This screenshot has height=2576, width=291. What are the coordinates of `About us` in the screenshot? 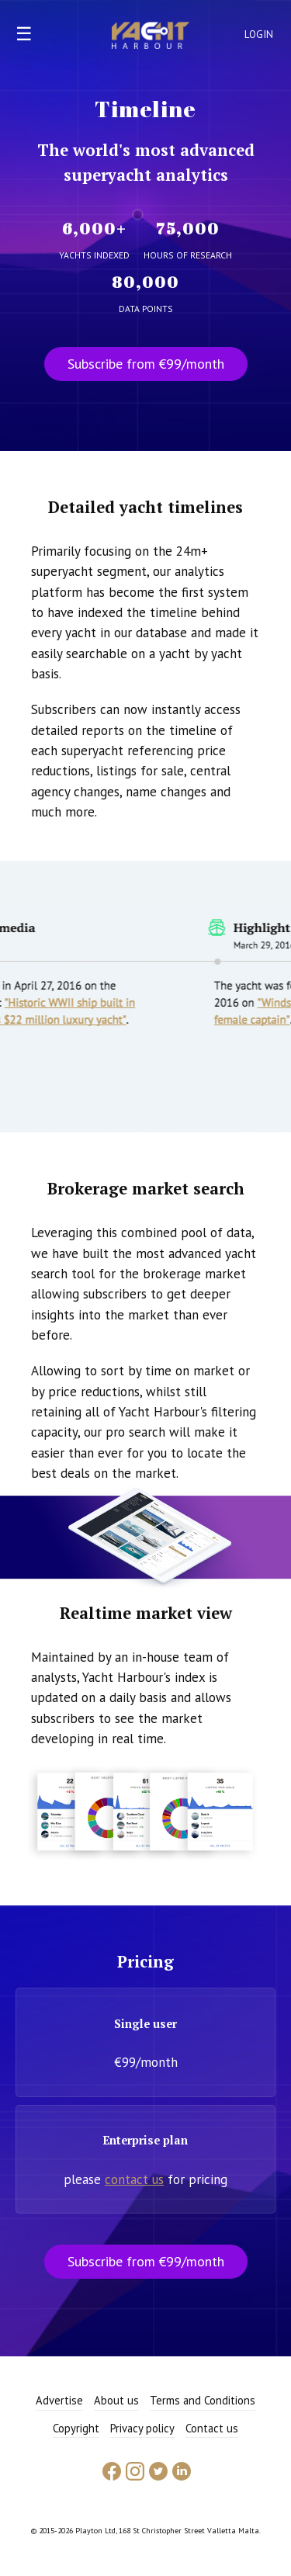 It's located at (116, 2400).